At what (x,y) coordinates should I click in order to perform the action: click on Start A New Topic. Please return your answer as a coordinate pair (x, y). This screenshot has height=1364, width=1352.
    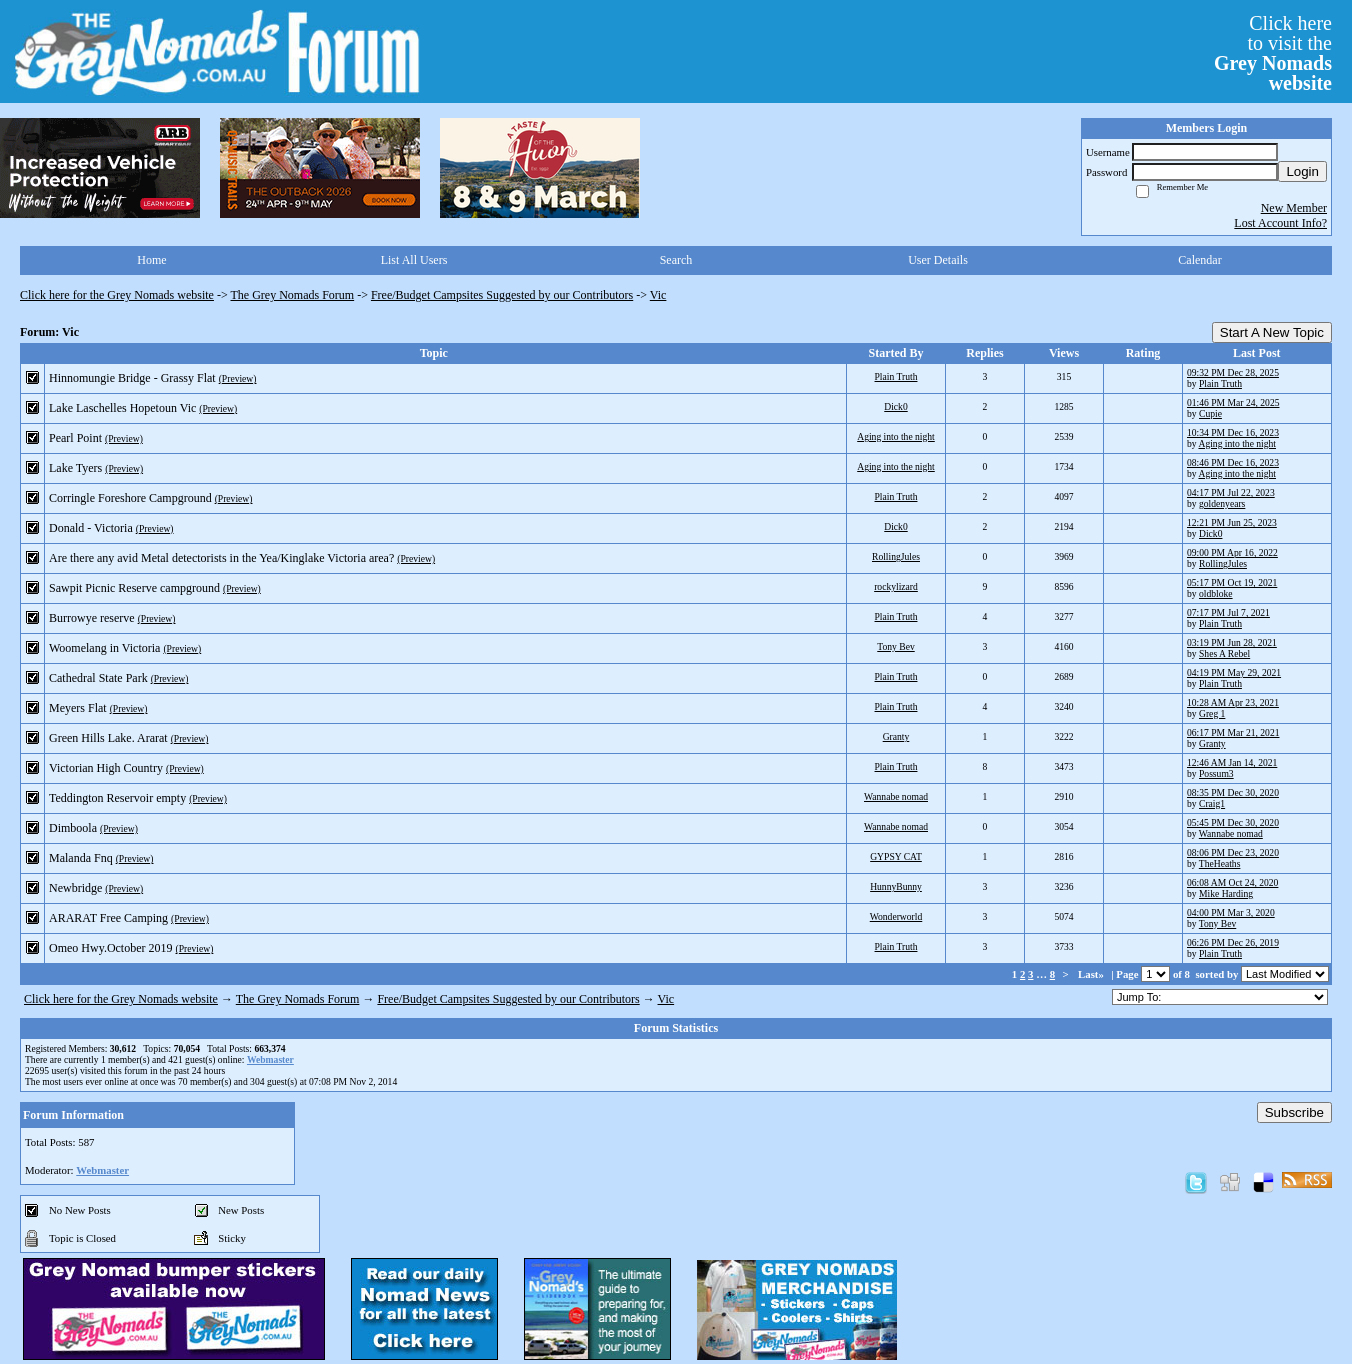
    Looking at the image, I should click on (1272, 332).